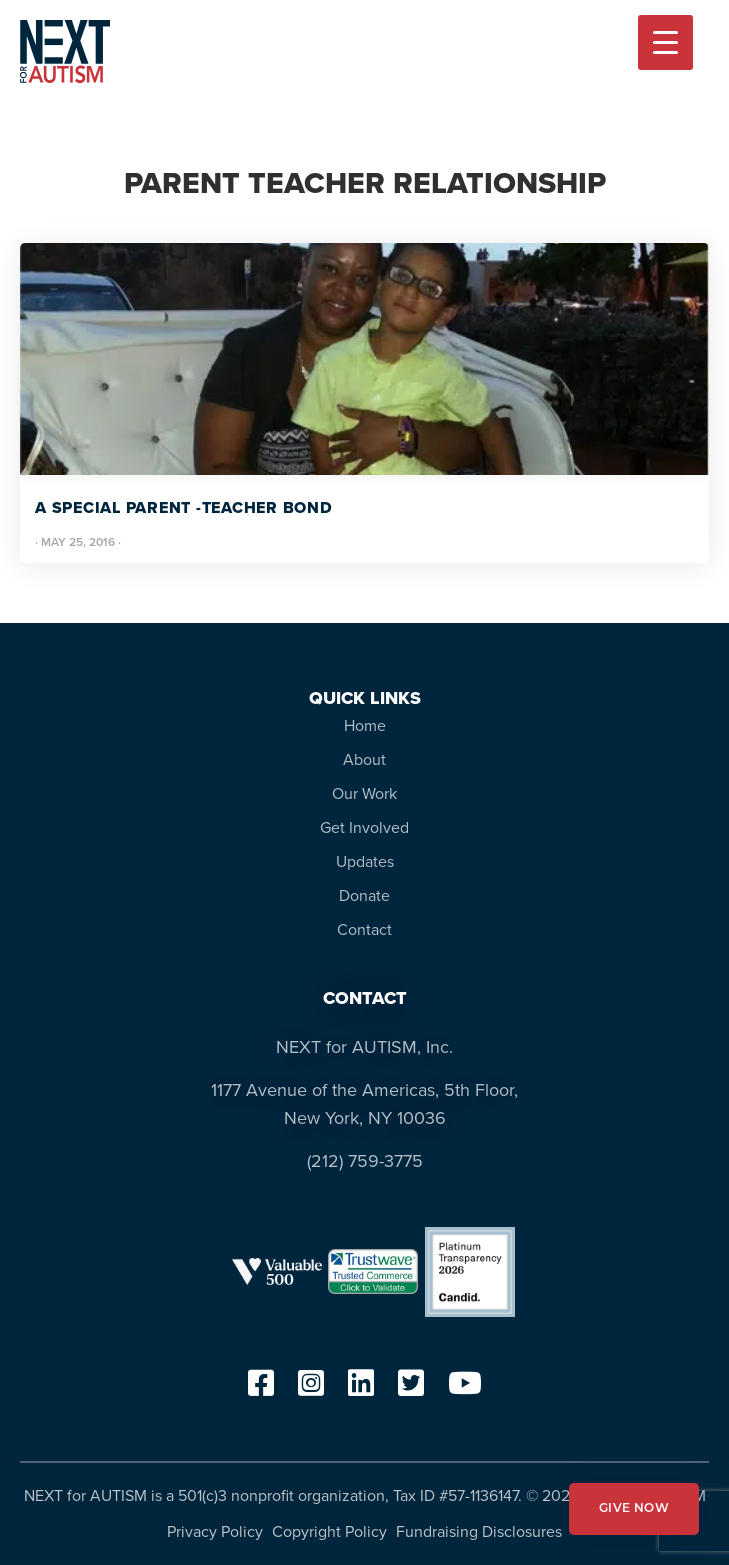  Describe the element at coordinates (364, 793) in the screenshot. I see `Our Work` at that location.